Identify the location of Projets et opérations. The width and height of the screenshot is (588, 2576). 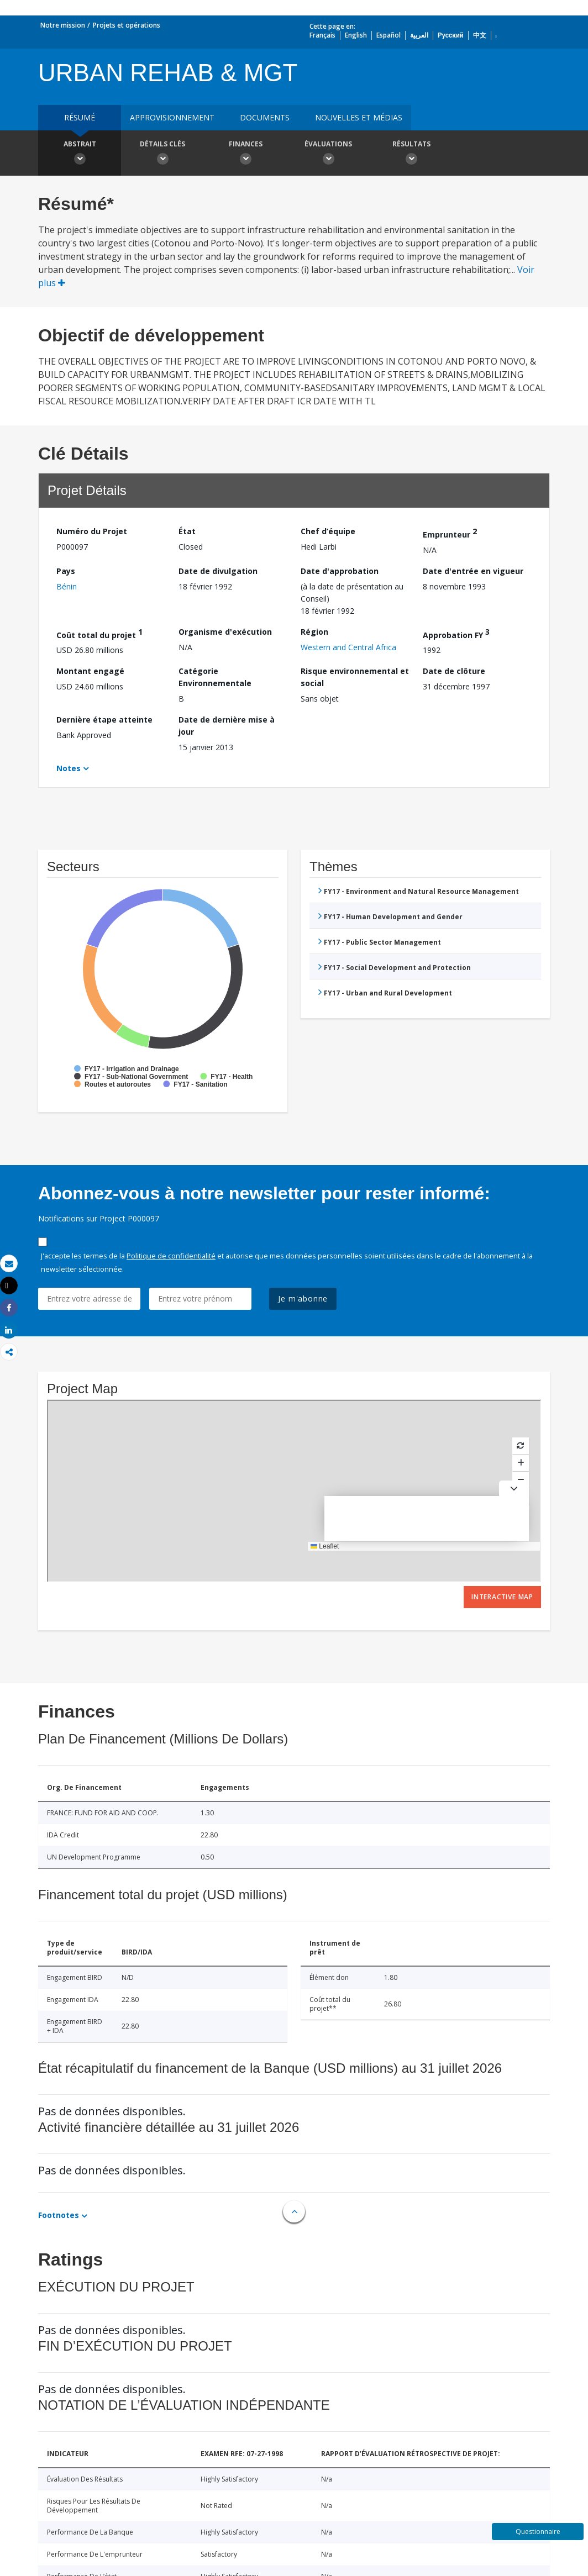
(126, 25).